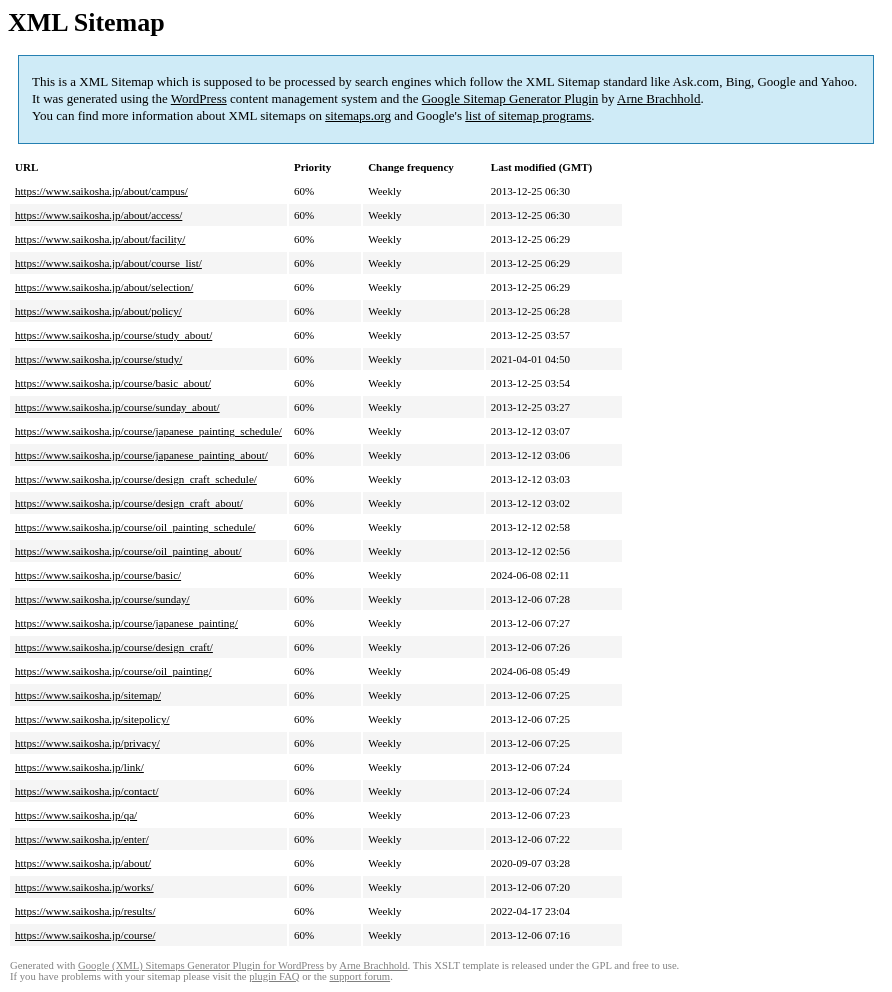 This screenshot has width=892, height=992. I want to click on https://www.saikosha.jp/course/design_craft_about/, so click(129, 503).